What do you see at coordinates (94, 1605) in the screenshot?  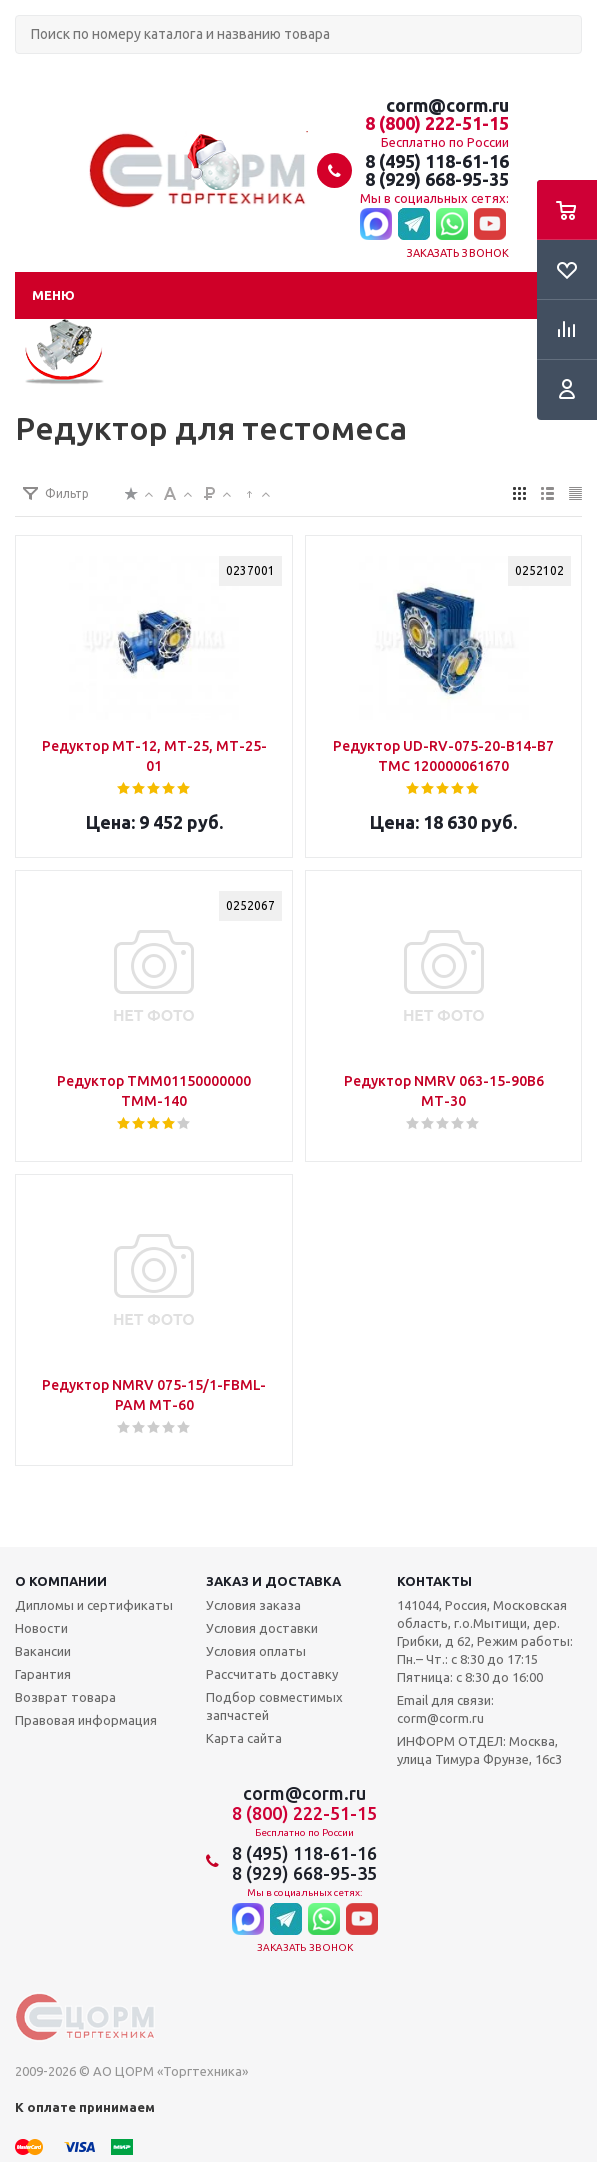 I see `Дипломы и сертификаты` at bounding box center [94, 1605].